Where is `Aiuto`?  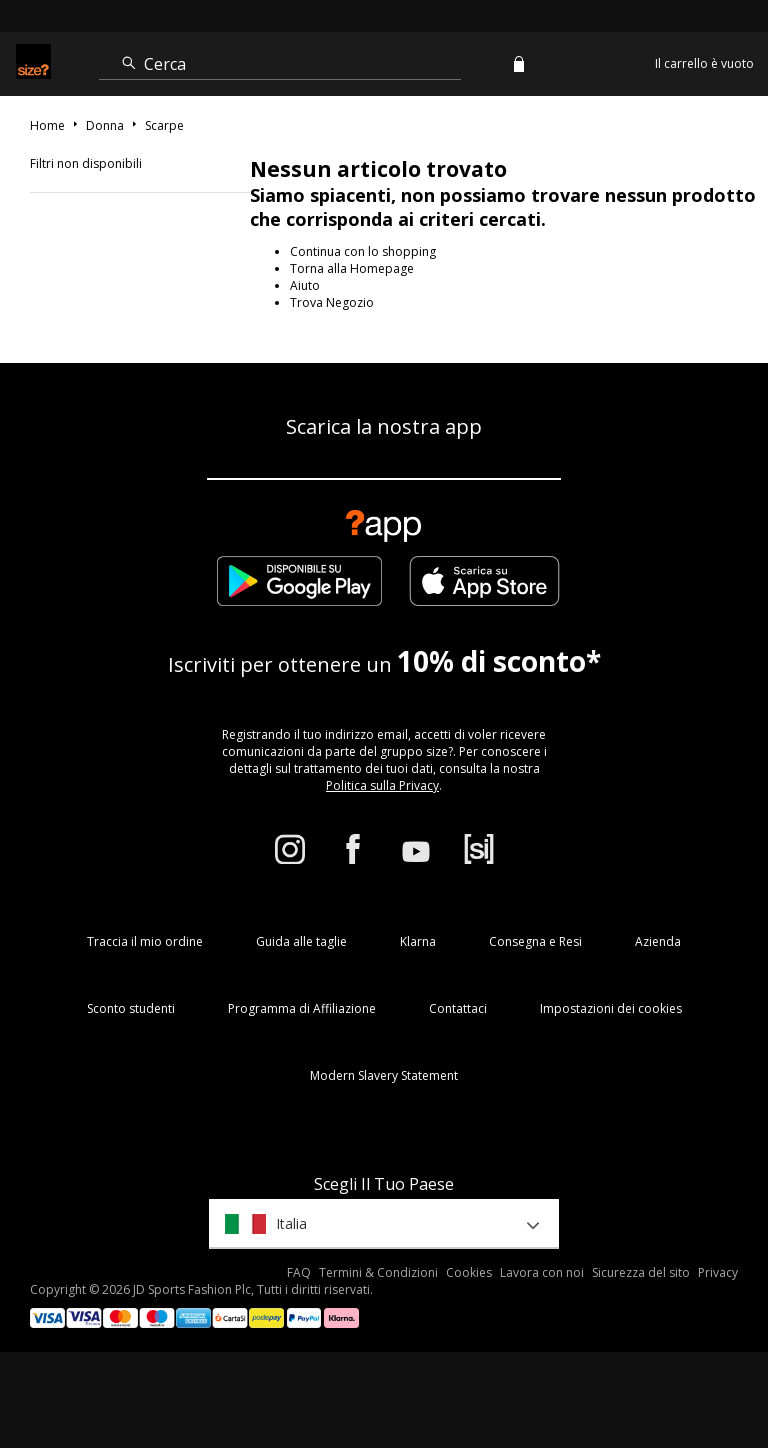 Aiuto is located at coordinates (305, 285).